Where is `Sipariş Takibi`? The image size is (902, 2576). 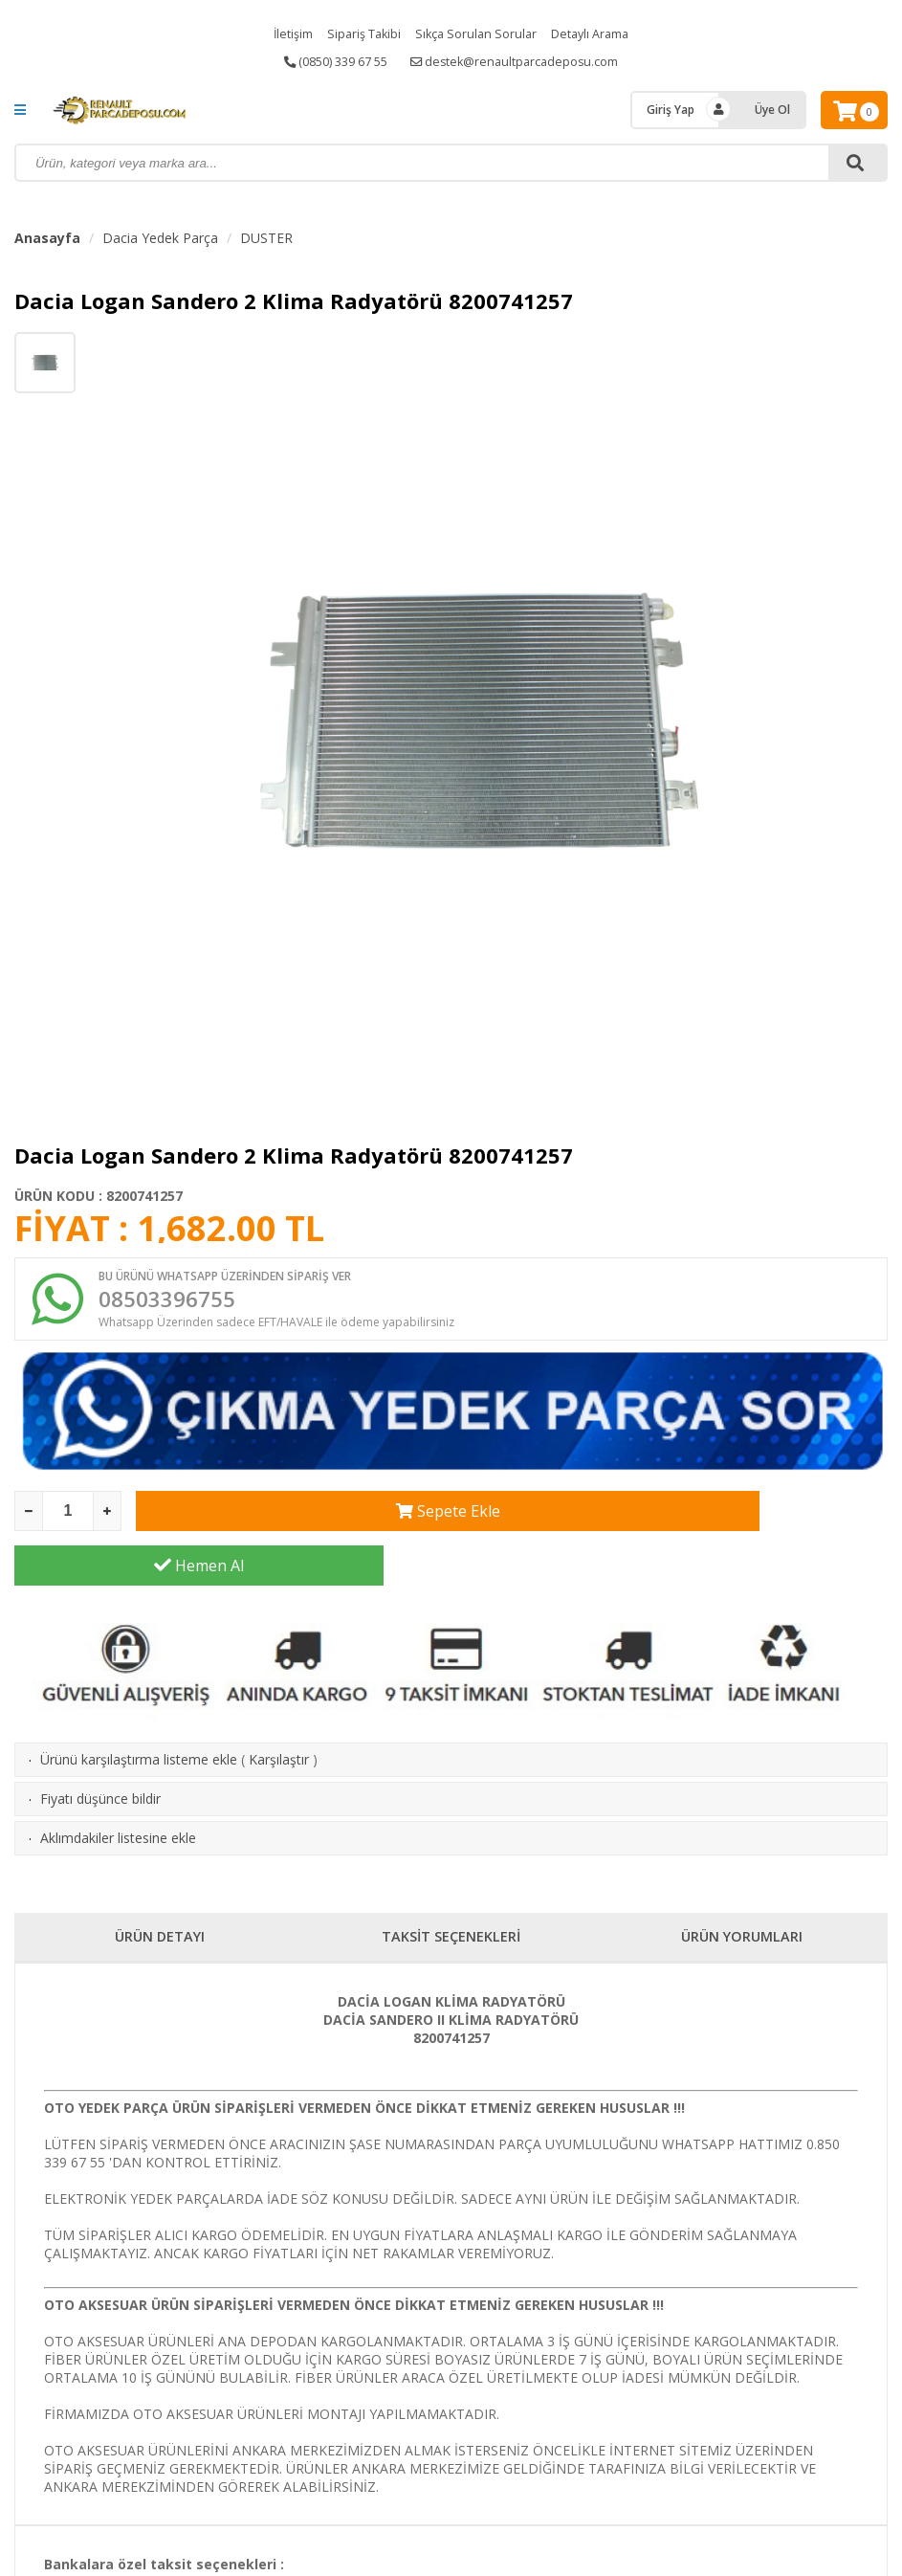
Sipariş Takibi is located at coordinates (357, 33).